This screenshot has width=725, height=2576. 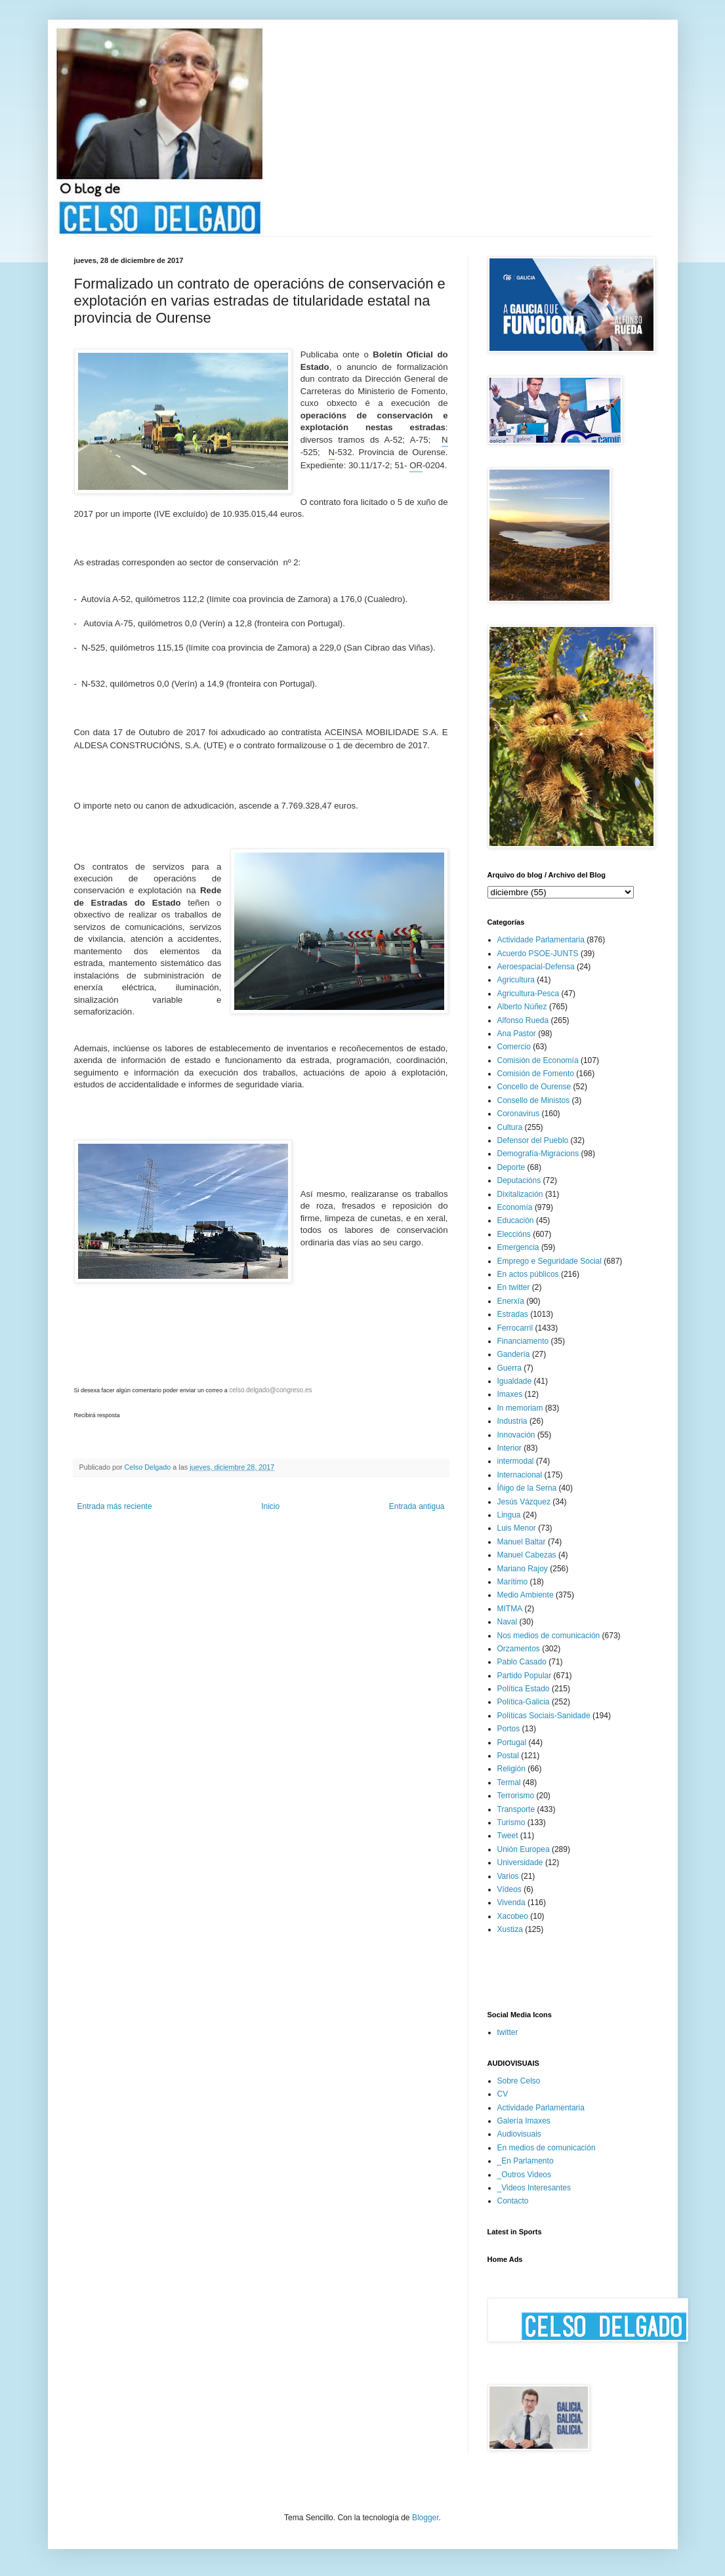 I want to click on Dixitalización, so click(x=520, y=1194).